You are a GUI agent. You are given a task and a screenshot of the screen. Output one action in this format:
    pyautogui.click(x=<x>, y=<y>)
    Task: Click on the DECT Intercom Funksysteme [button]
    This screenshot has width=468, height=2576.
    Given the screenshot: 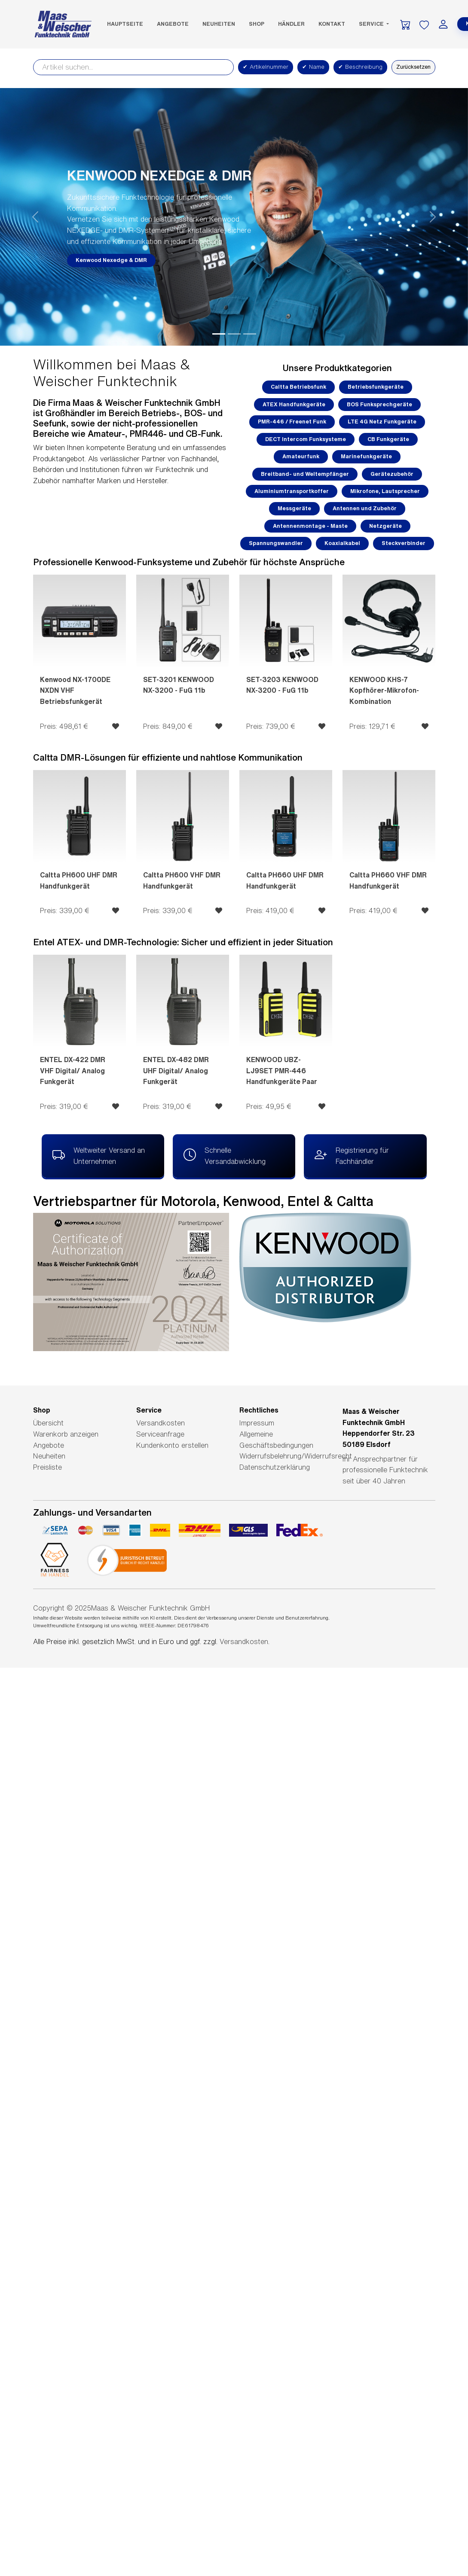 What is the action you would take?
    pyautogui.click(x=305, y=439)
    